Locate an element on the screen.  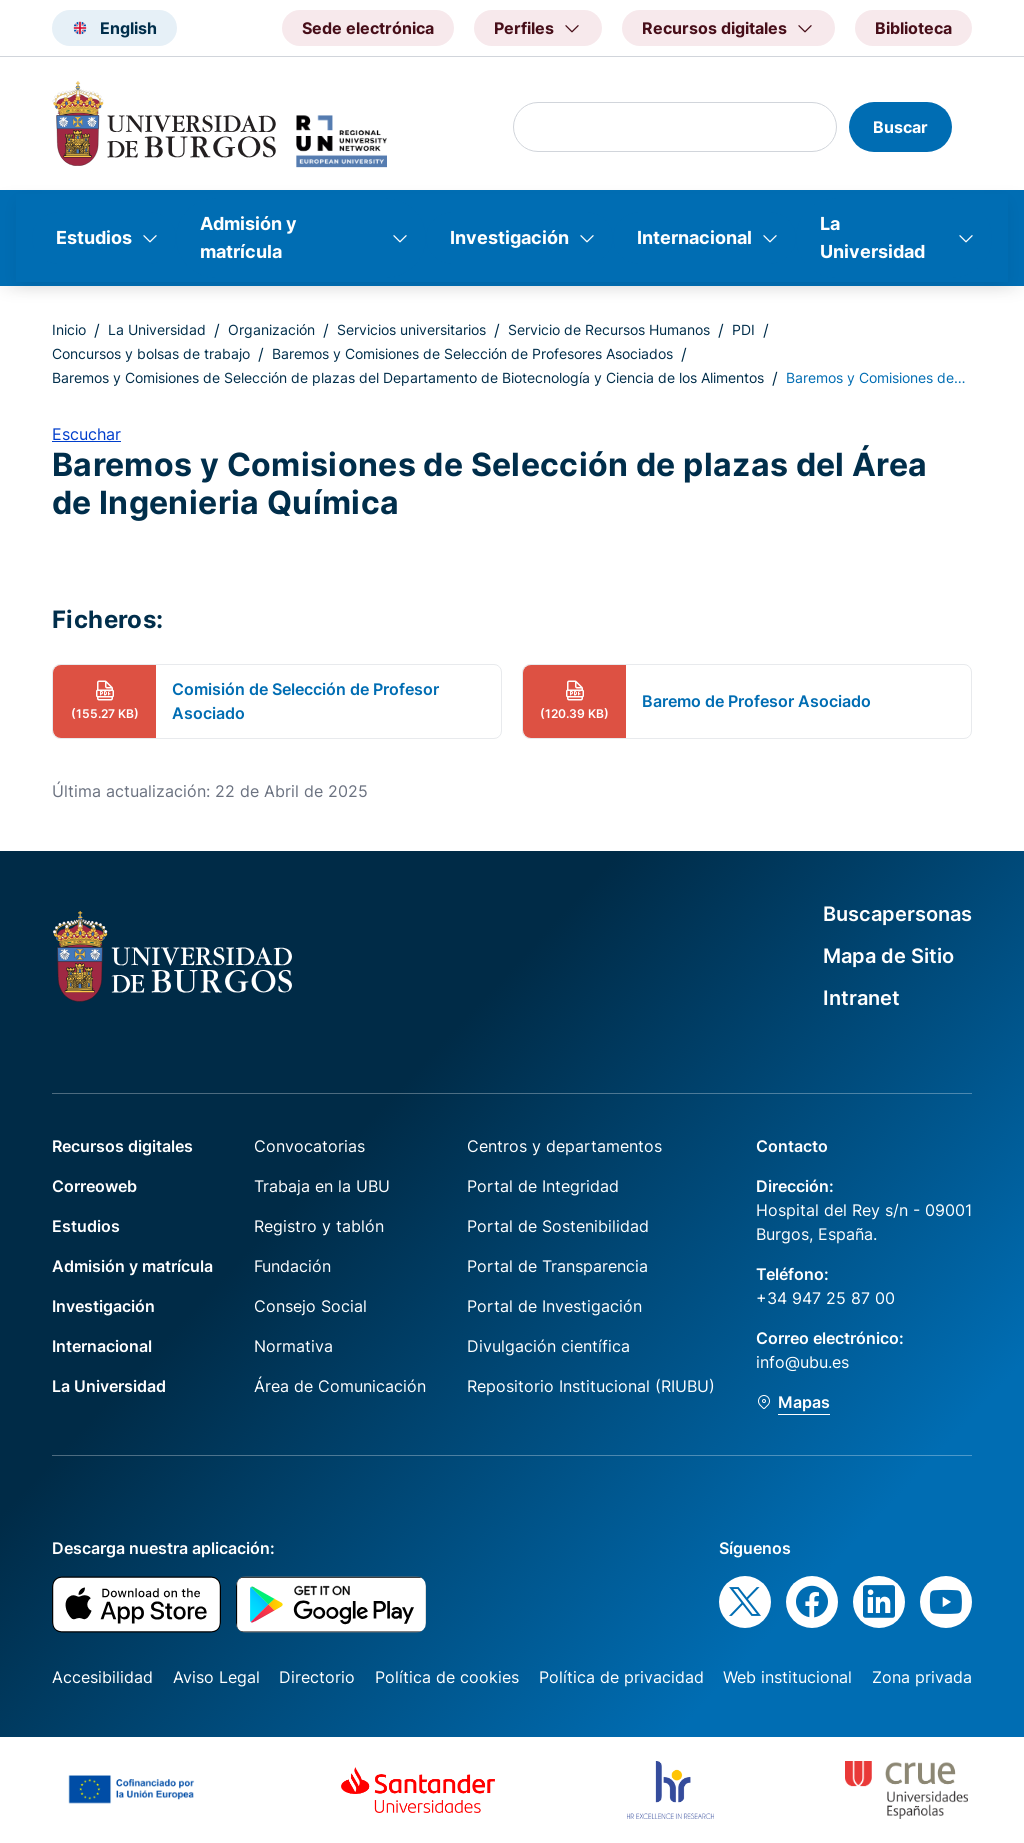
Política de privacidad is located at coordinates (621, 1677).